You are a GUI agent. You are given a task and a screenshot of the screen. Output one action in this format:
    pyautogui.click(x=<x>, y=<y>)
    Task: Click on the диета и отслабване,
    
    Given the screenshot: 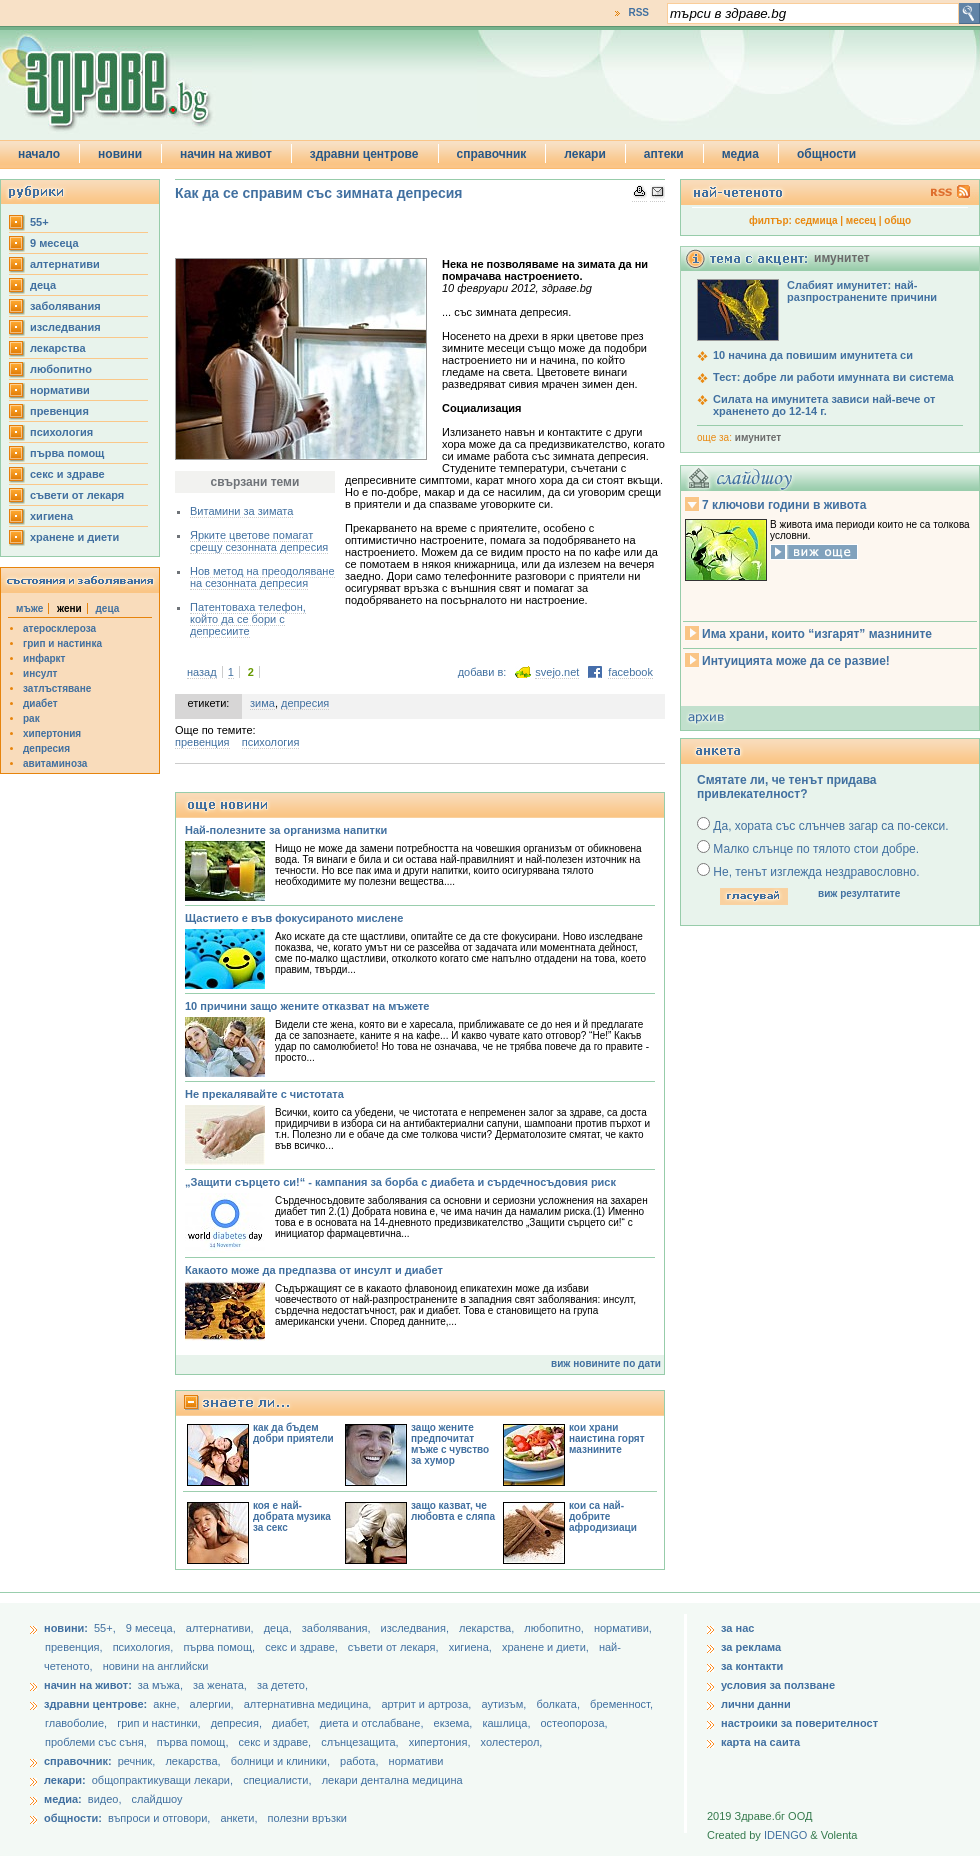 What is the action you would take?
    pyautogui.click(x=373, y=1723)
    